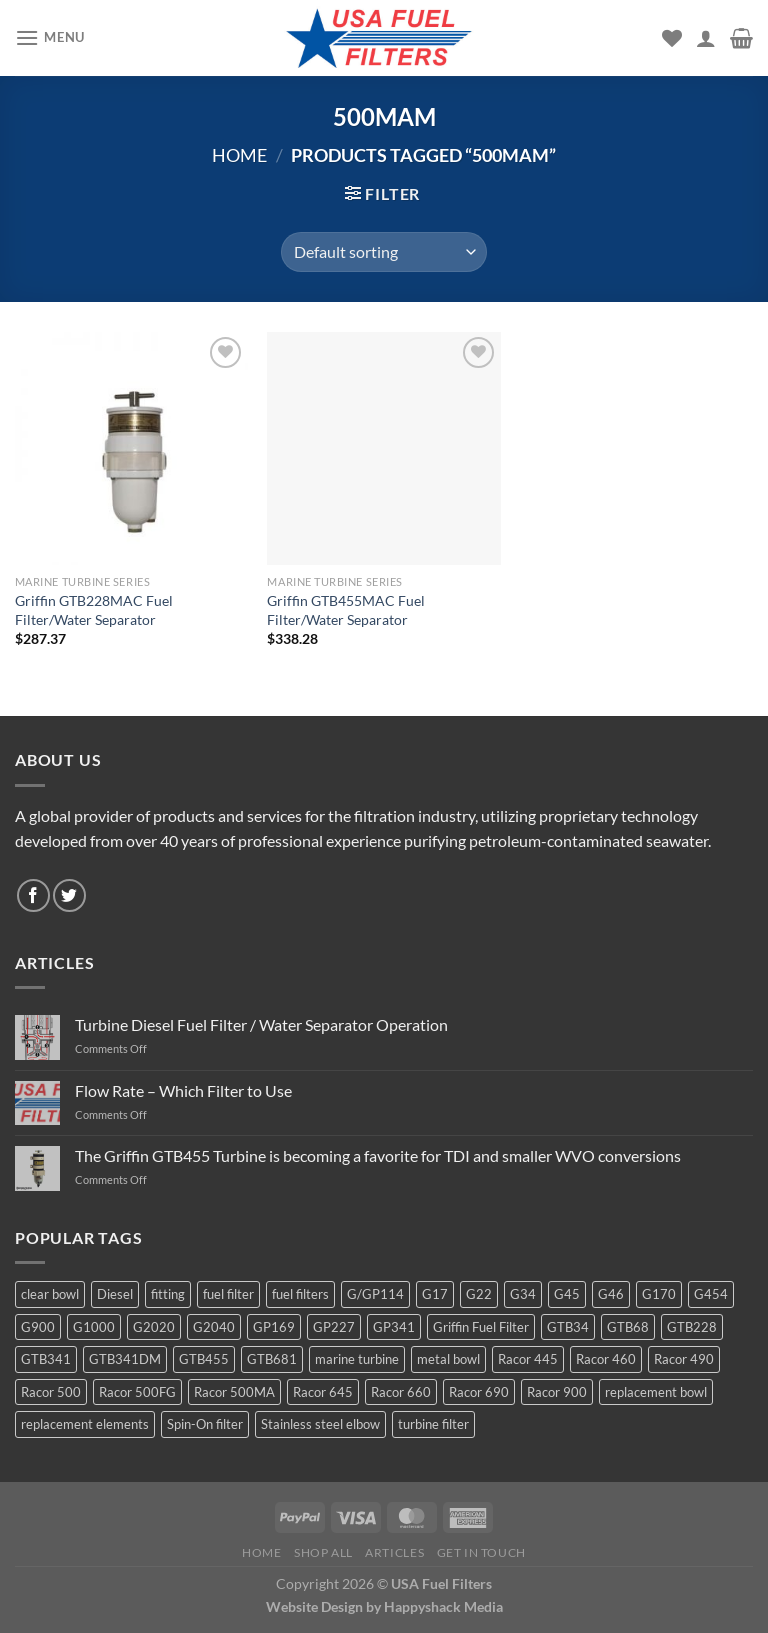  What do you see at coordinates (706, 38) in the screenshot?
I see `[My account]` at bounding box center [706, 38].